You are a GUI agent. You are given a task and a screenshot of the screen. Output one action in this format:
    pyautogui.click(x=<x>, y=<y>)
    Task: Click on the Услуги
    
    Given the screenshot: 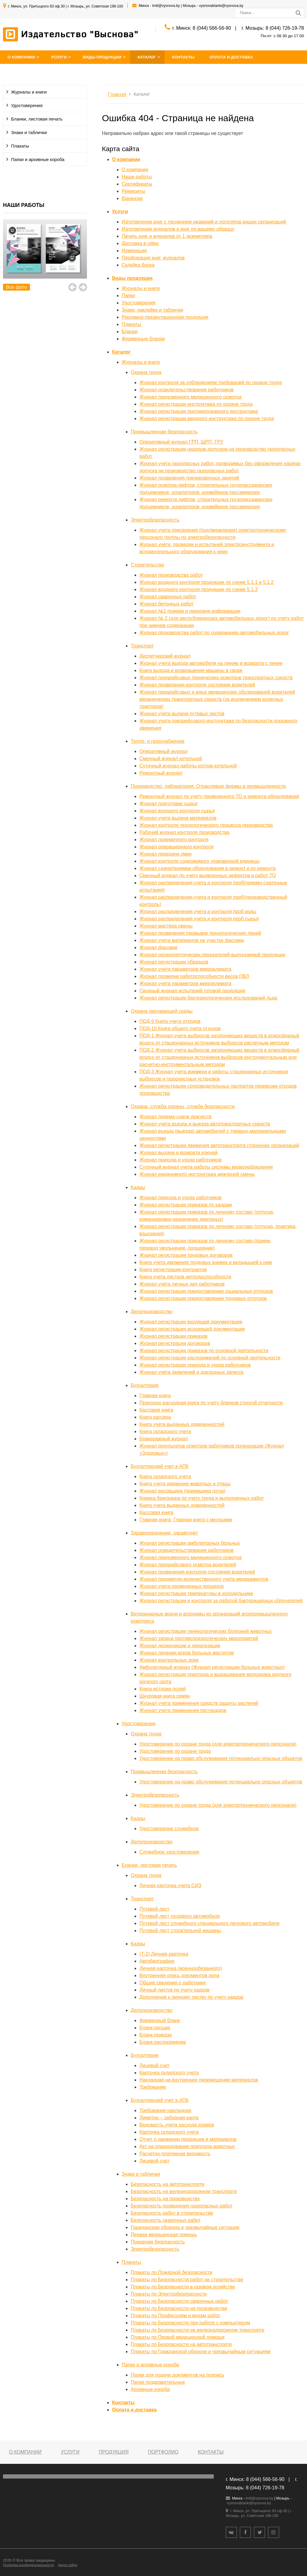 What is the action you would take?
    pyautogui.click(x=59, y=57)
    